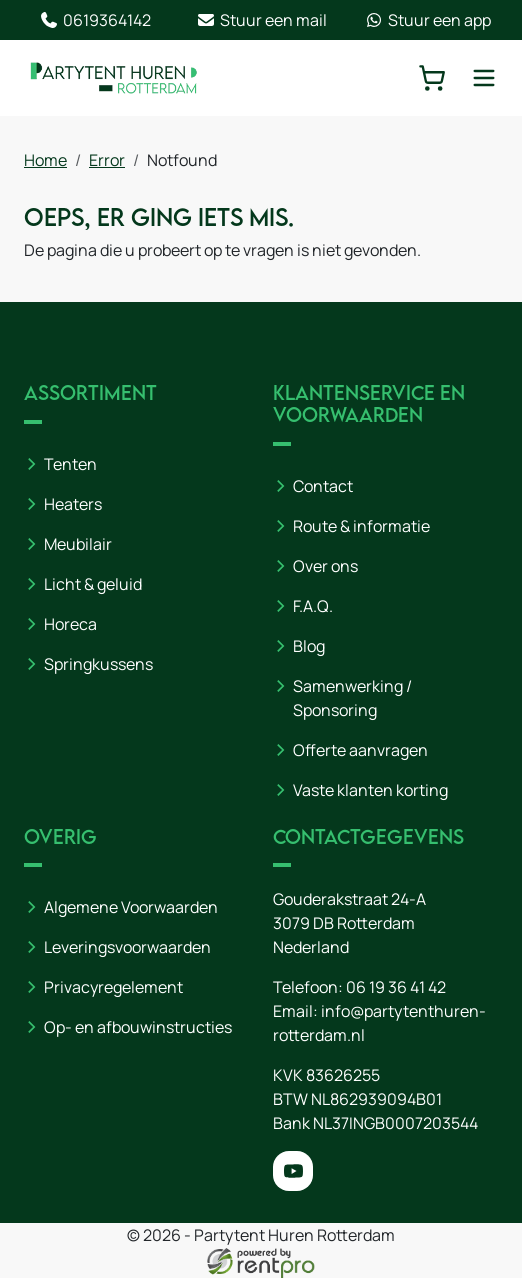 This screenshot has height=1278, width=522. What do you see at coordinates (360, 750) in the screenshot?
I see `Offerte aanvragen` at bounding box center [360, 750].